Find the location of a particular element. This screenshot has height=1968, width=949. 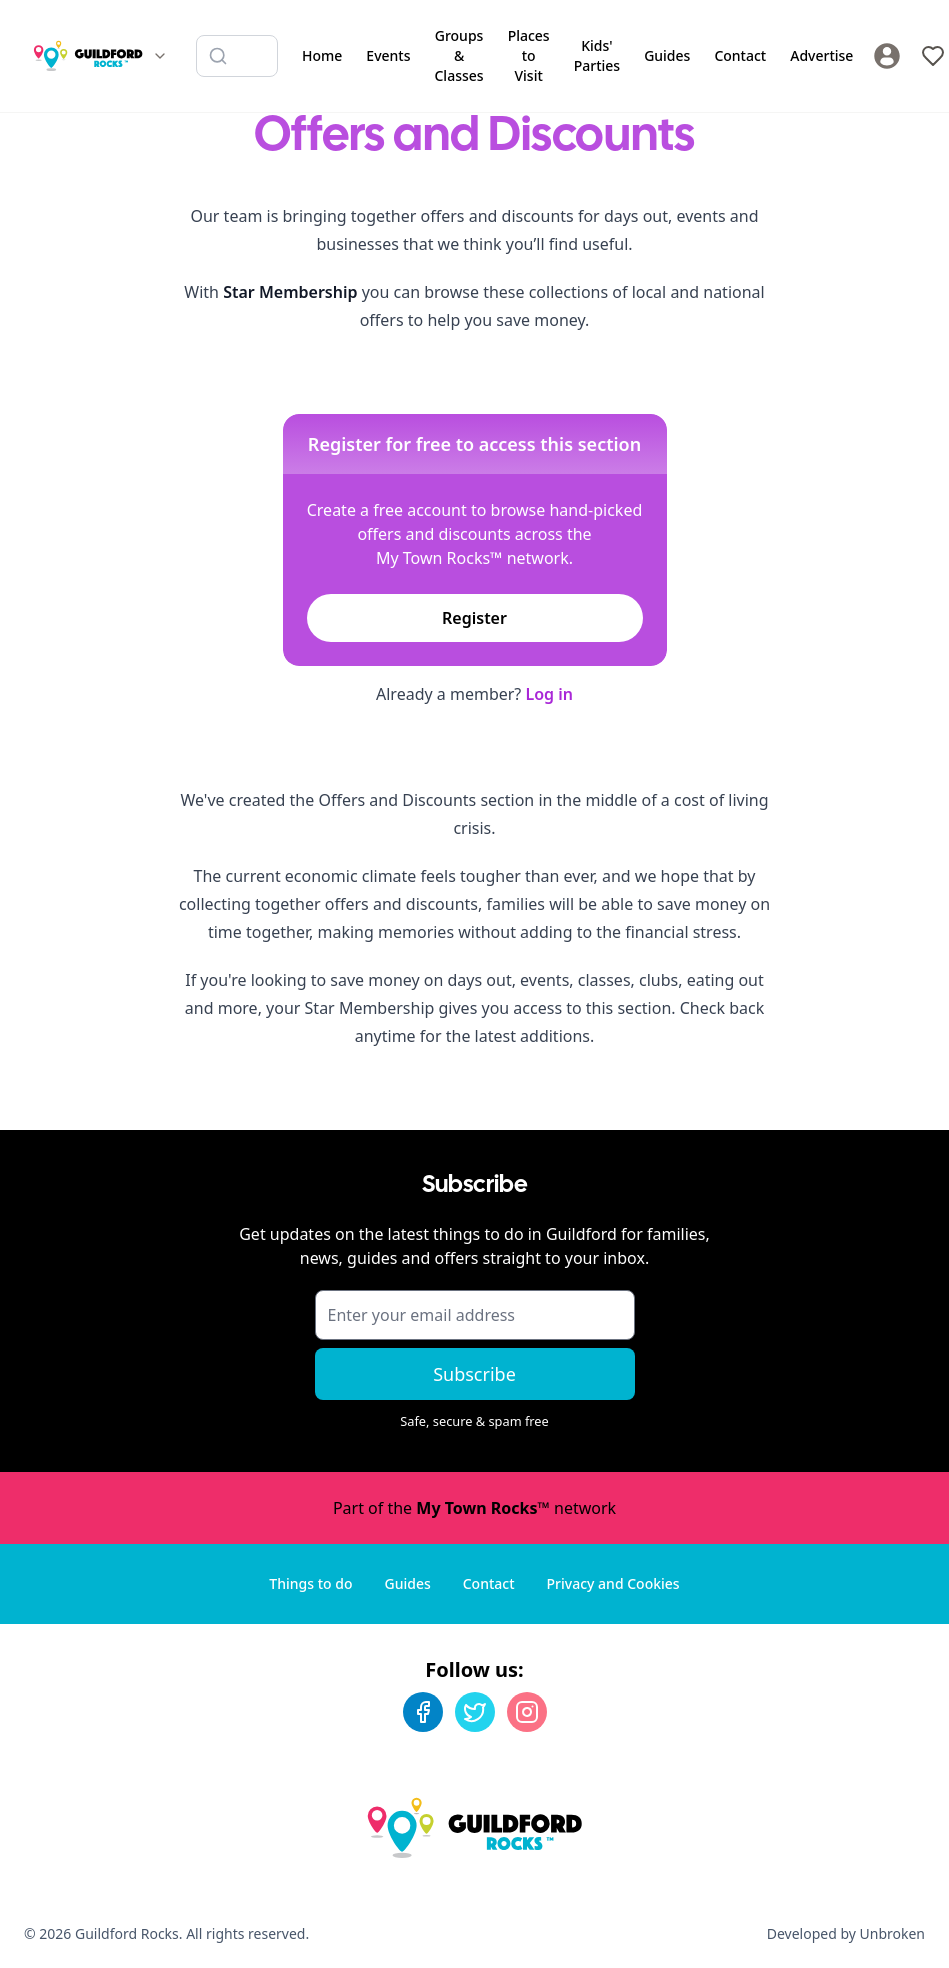

Register is located at coordinates (474, 618).